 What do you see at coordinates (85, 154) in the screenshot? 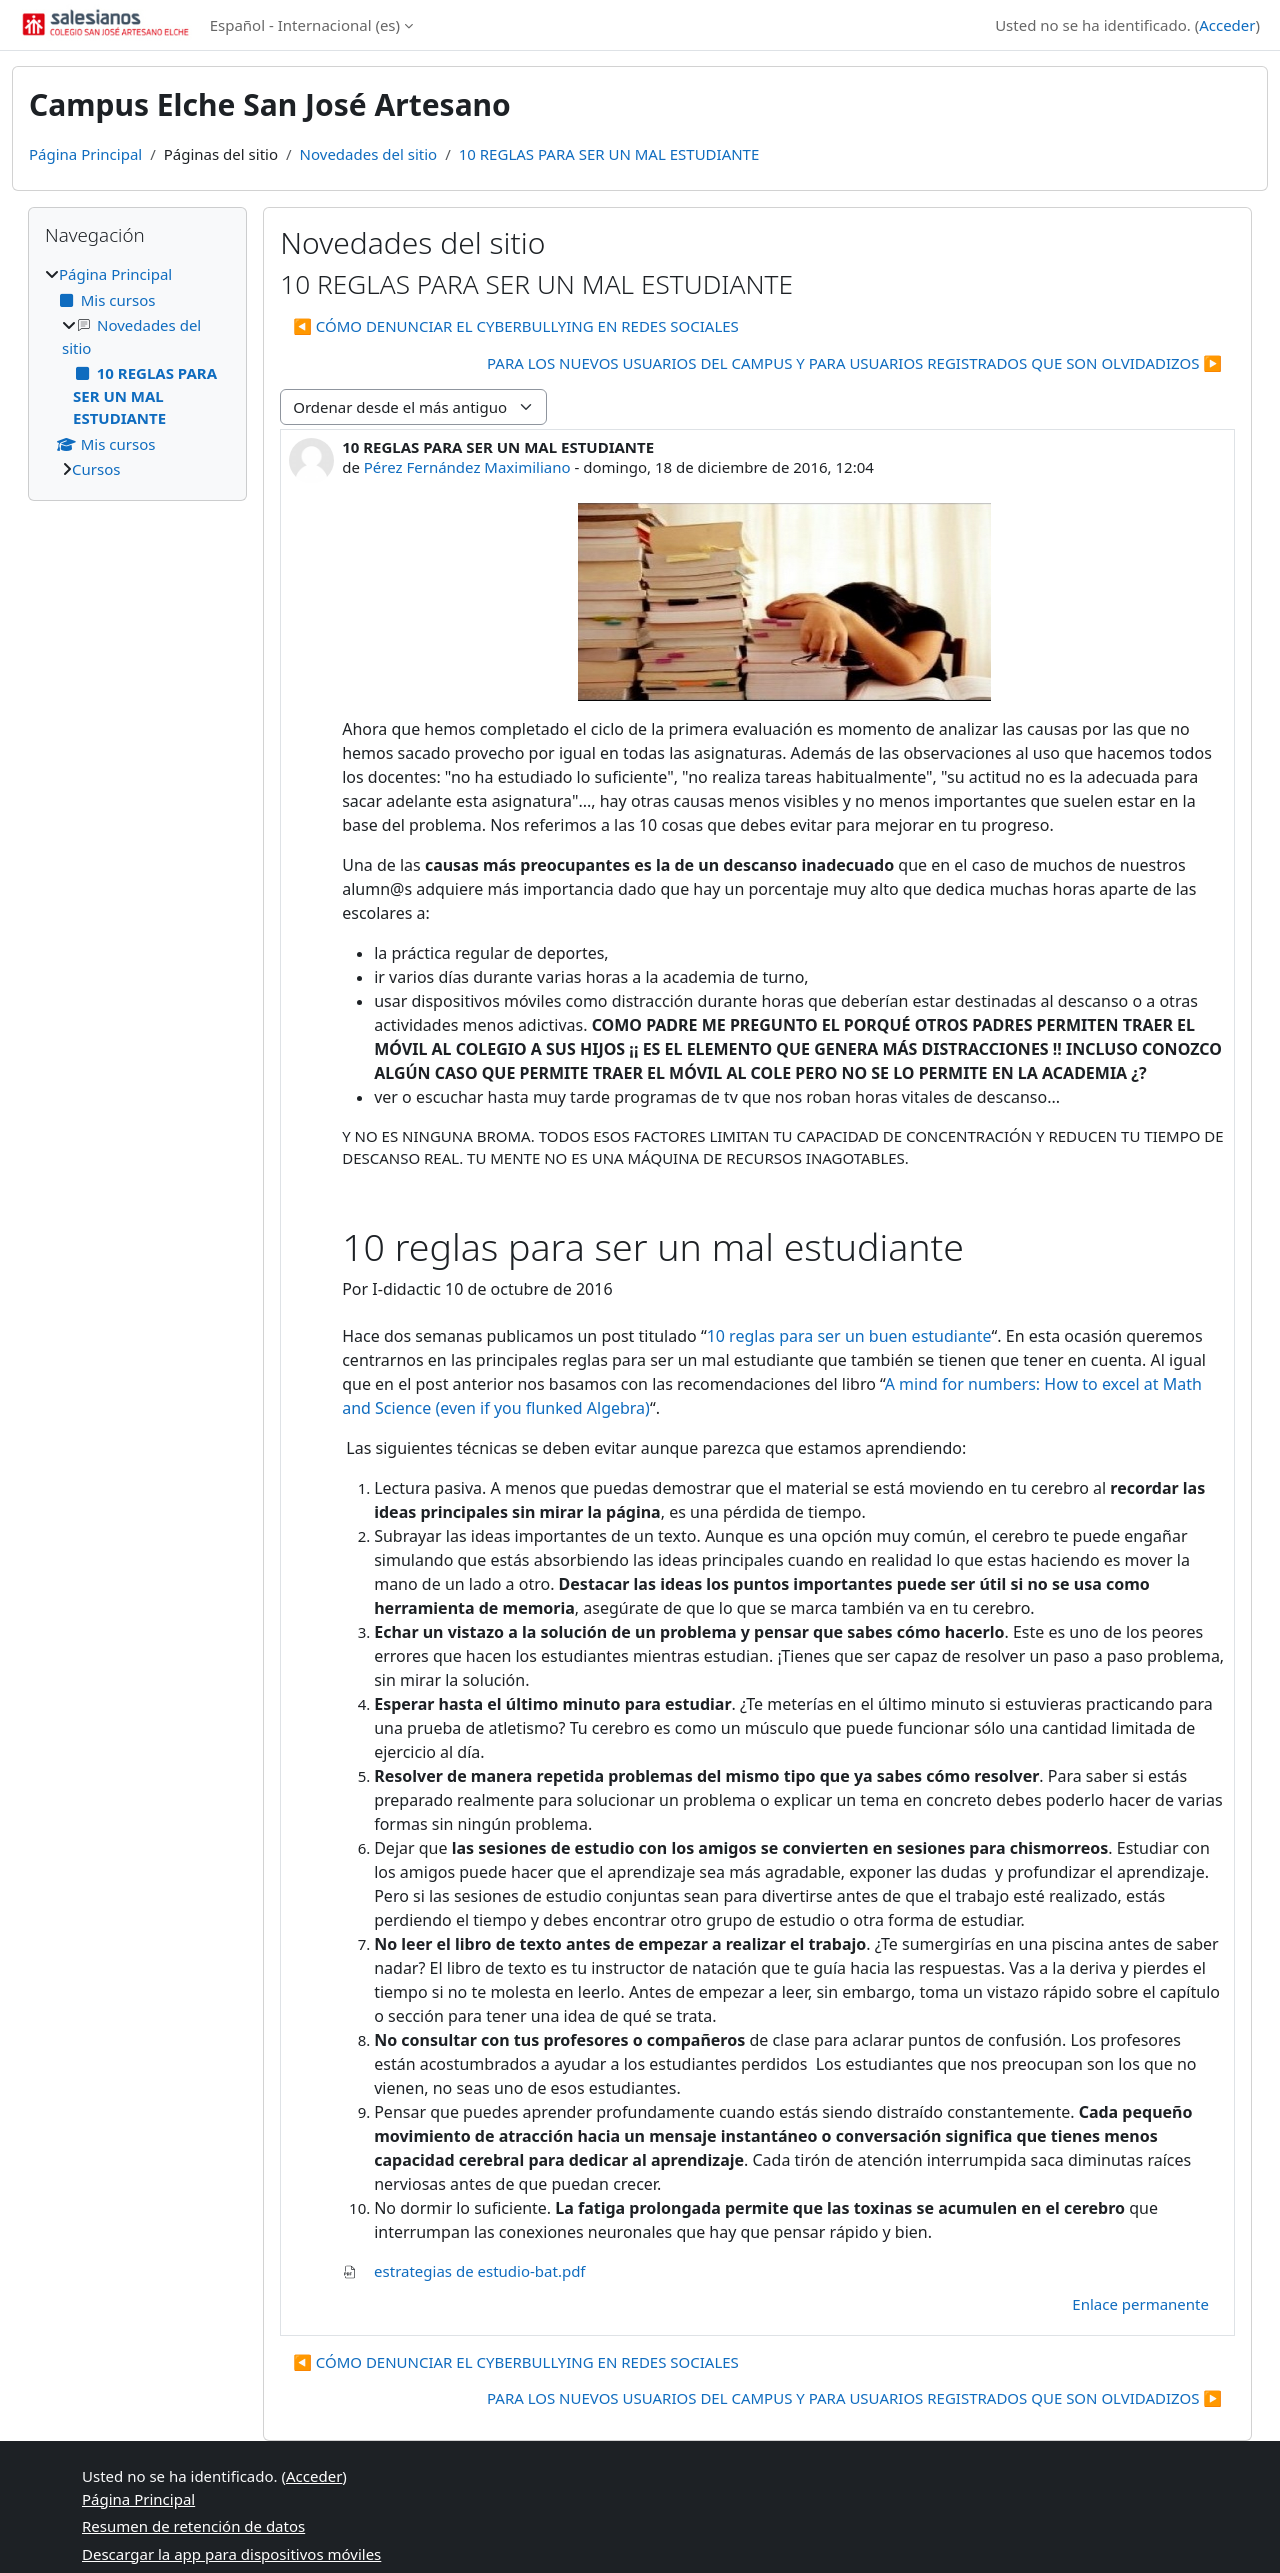
I see `Página Principal` at bounding box center [85, 154].